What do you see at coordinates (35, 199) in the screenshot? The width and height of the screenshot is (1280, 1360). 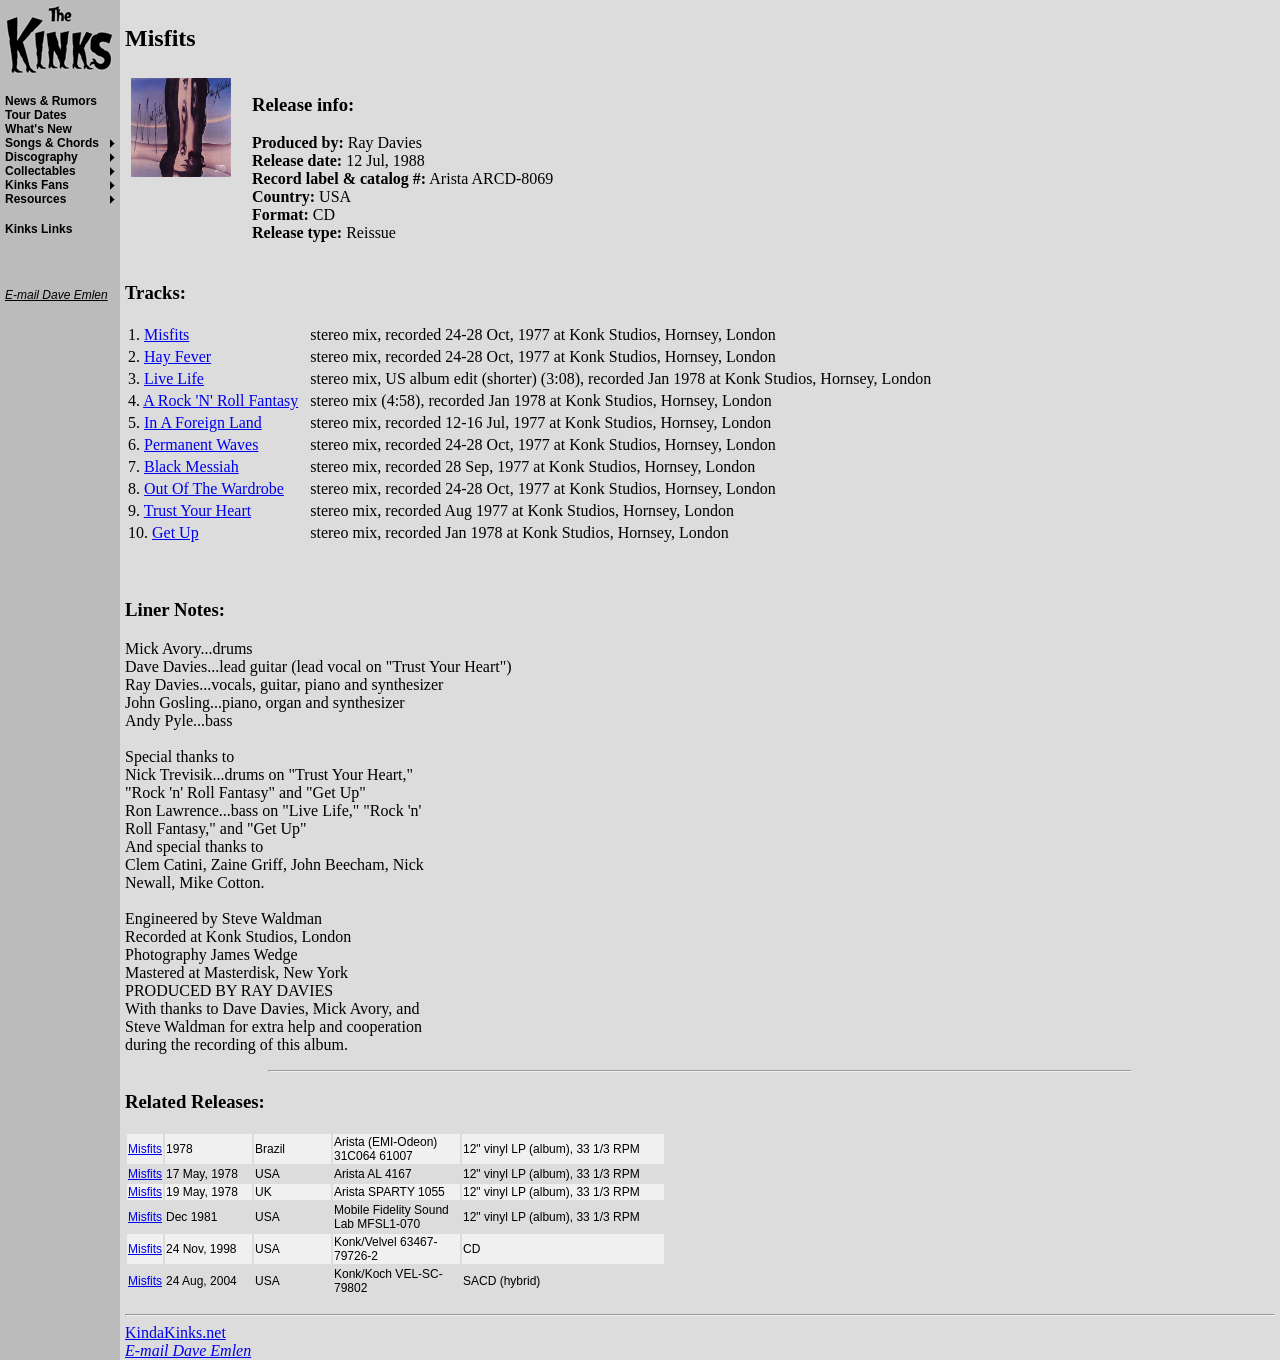 I see `Resources` at bounding box center [35, 199].